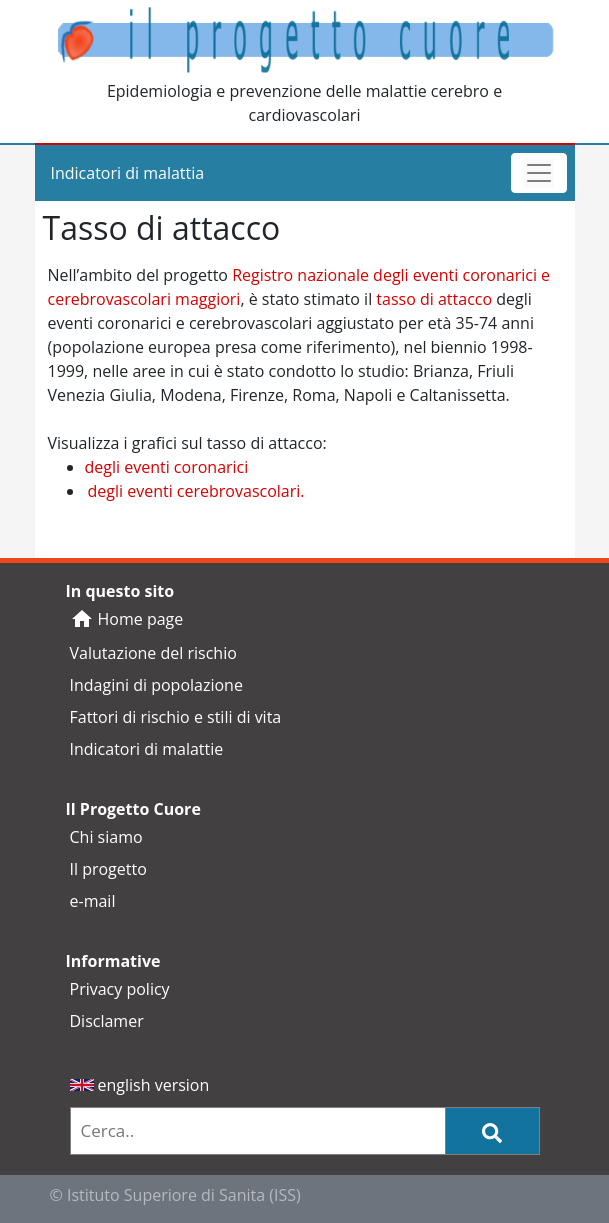 This screenshot has width=609, height=1223. What do you see at coordinates (156, 685) in the screenshot?
I see `Indagini di popolazione` at bounding box center [156, 685].